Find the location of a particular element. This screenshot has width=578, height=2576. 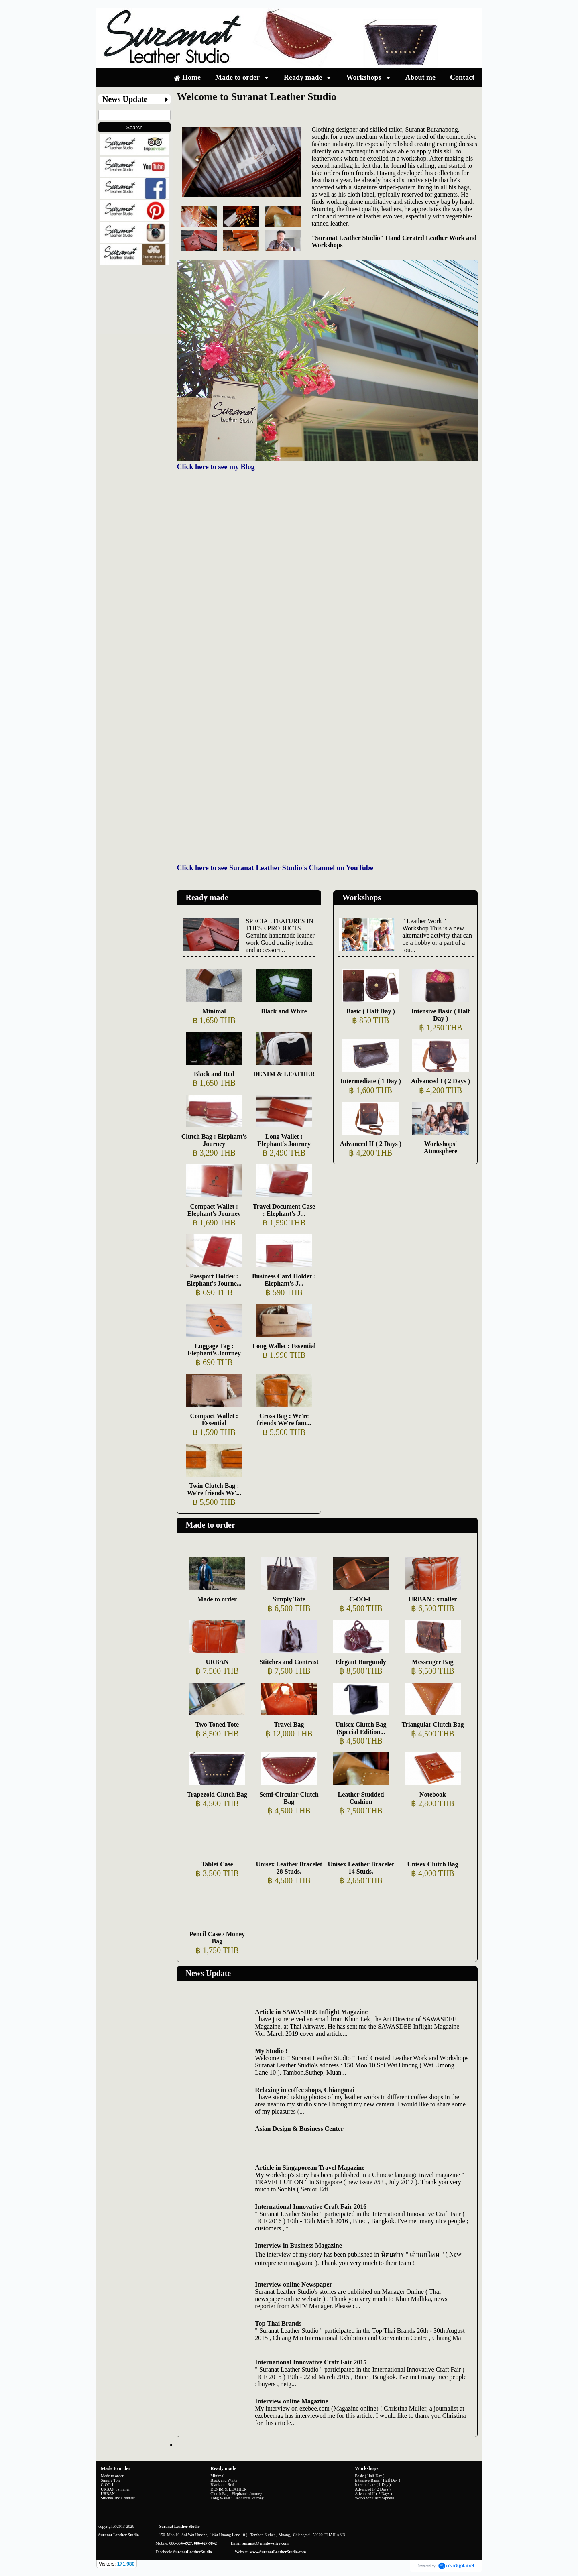

Unisex Leather Bracelet 14 Studs. is located at coordinates (361, 1868).